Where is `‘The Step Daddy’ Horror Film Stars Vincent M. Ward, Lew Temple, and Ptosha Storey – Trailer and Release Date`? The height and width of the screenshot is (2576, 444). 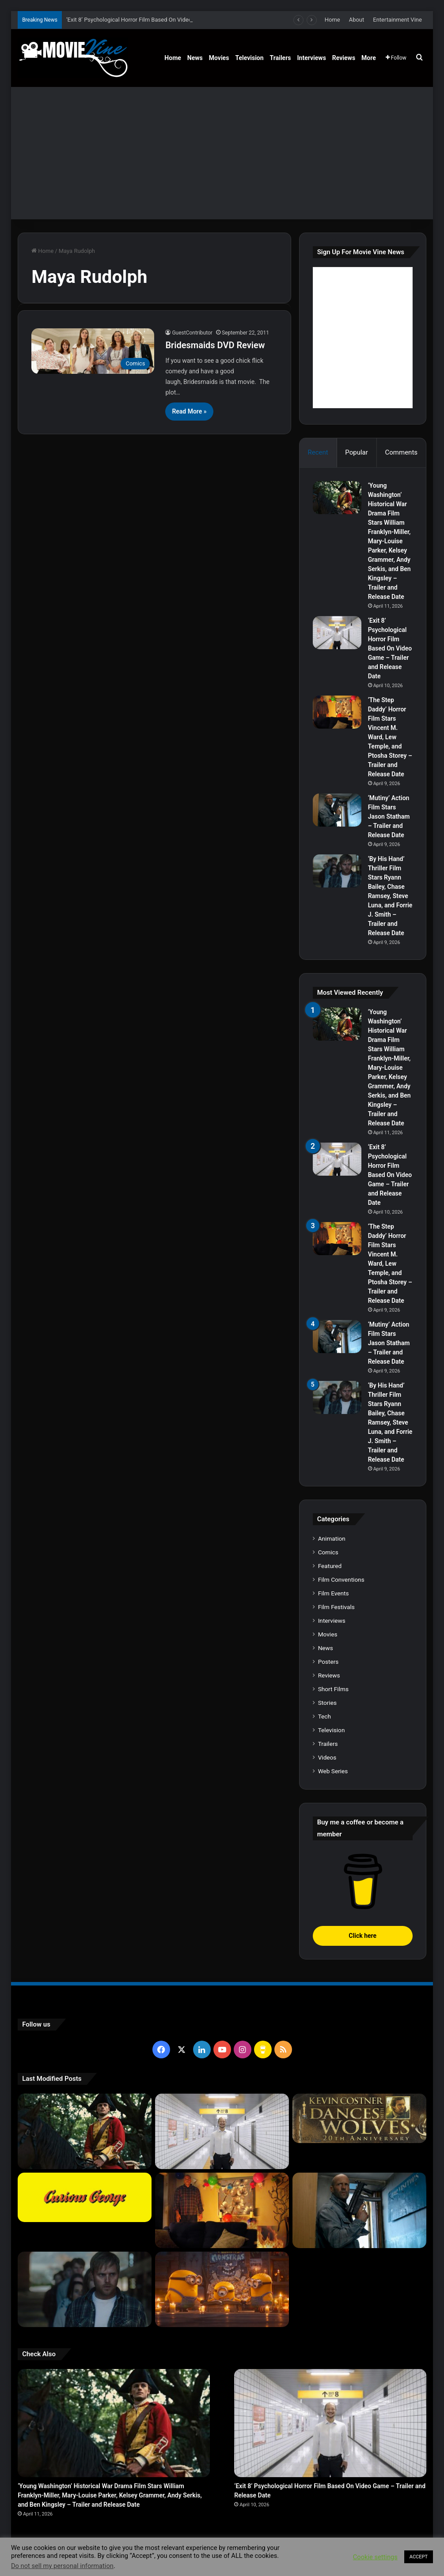
‘The Step Daddy’ Horror Film Stars Vincent M. Ward, Lew Temple, and Ptosha Storey – Trailer and Release Date is located at coordinates (390, 737).